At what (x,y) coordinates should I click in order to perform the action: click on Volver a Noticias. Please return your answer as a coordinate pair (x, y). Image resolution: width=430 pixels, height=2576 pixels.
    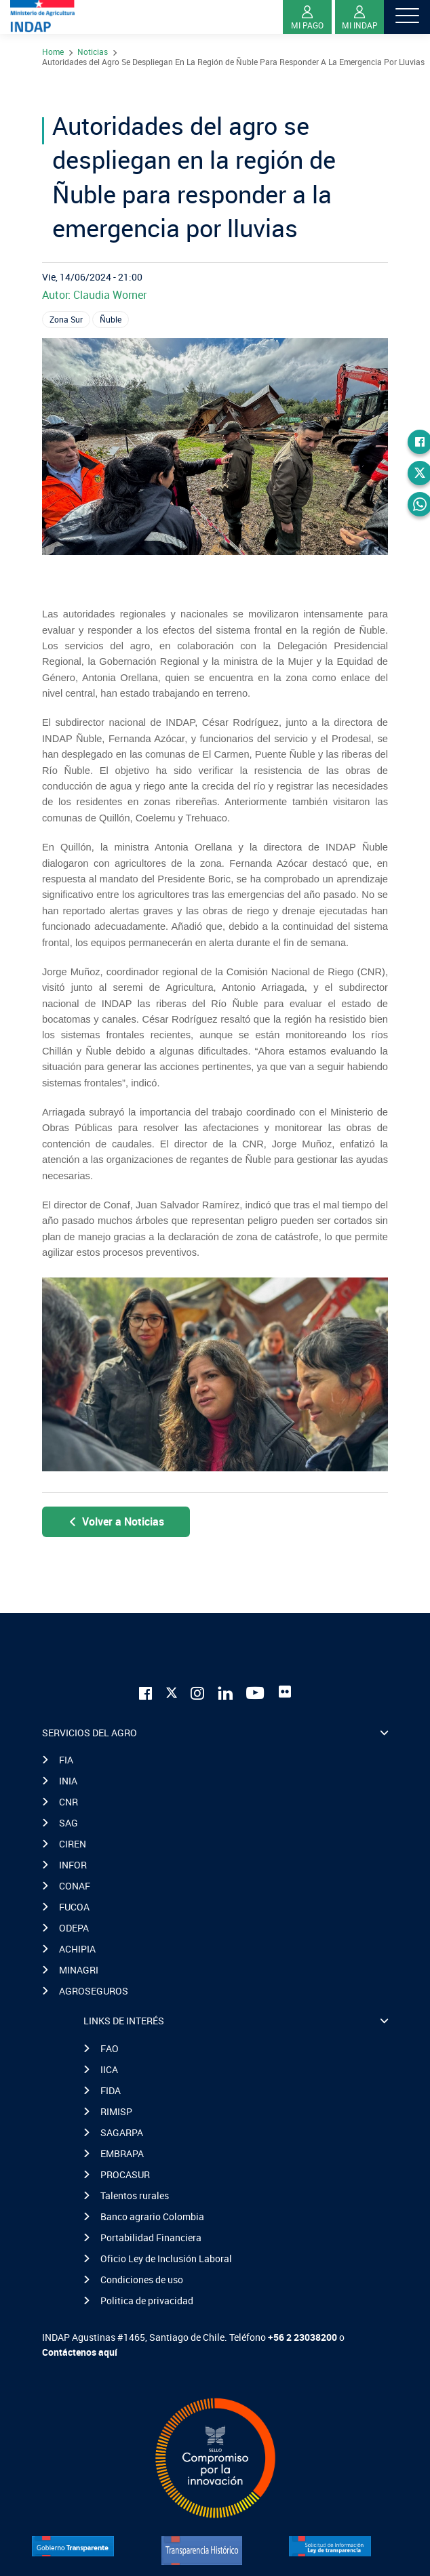
    Looking at the image, I should click on (116, 1521).